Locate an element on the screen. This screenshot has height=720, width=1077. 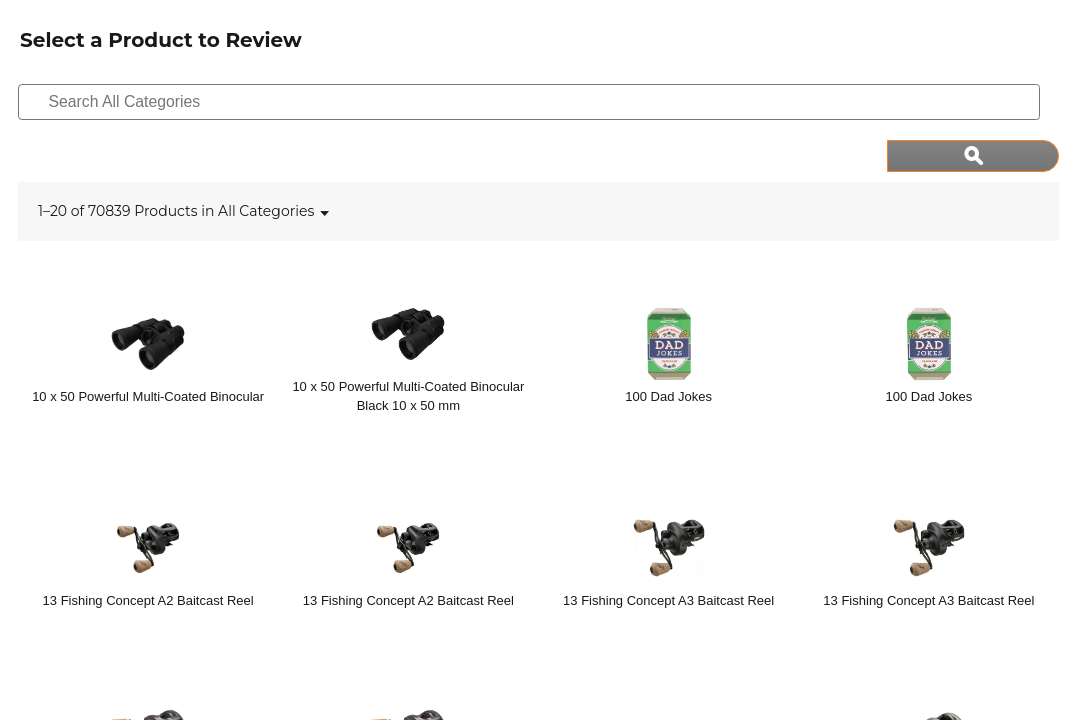
[10 x 50 Powerful Multi-Coated Binocular] is located at coordinates (148, 298).